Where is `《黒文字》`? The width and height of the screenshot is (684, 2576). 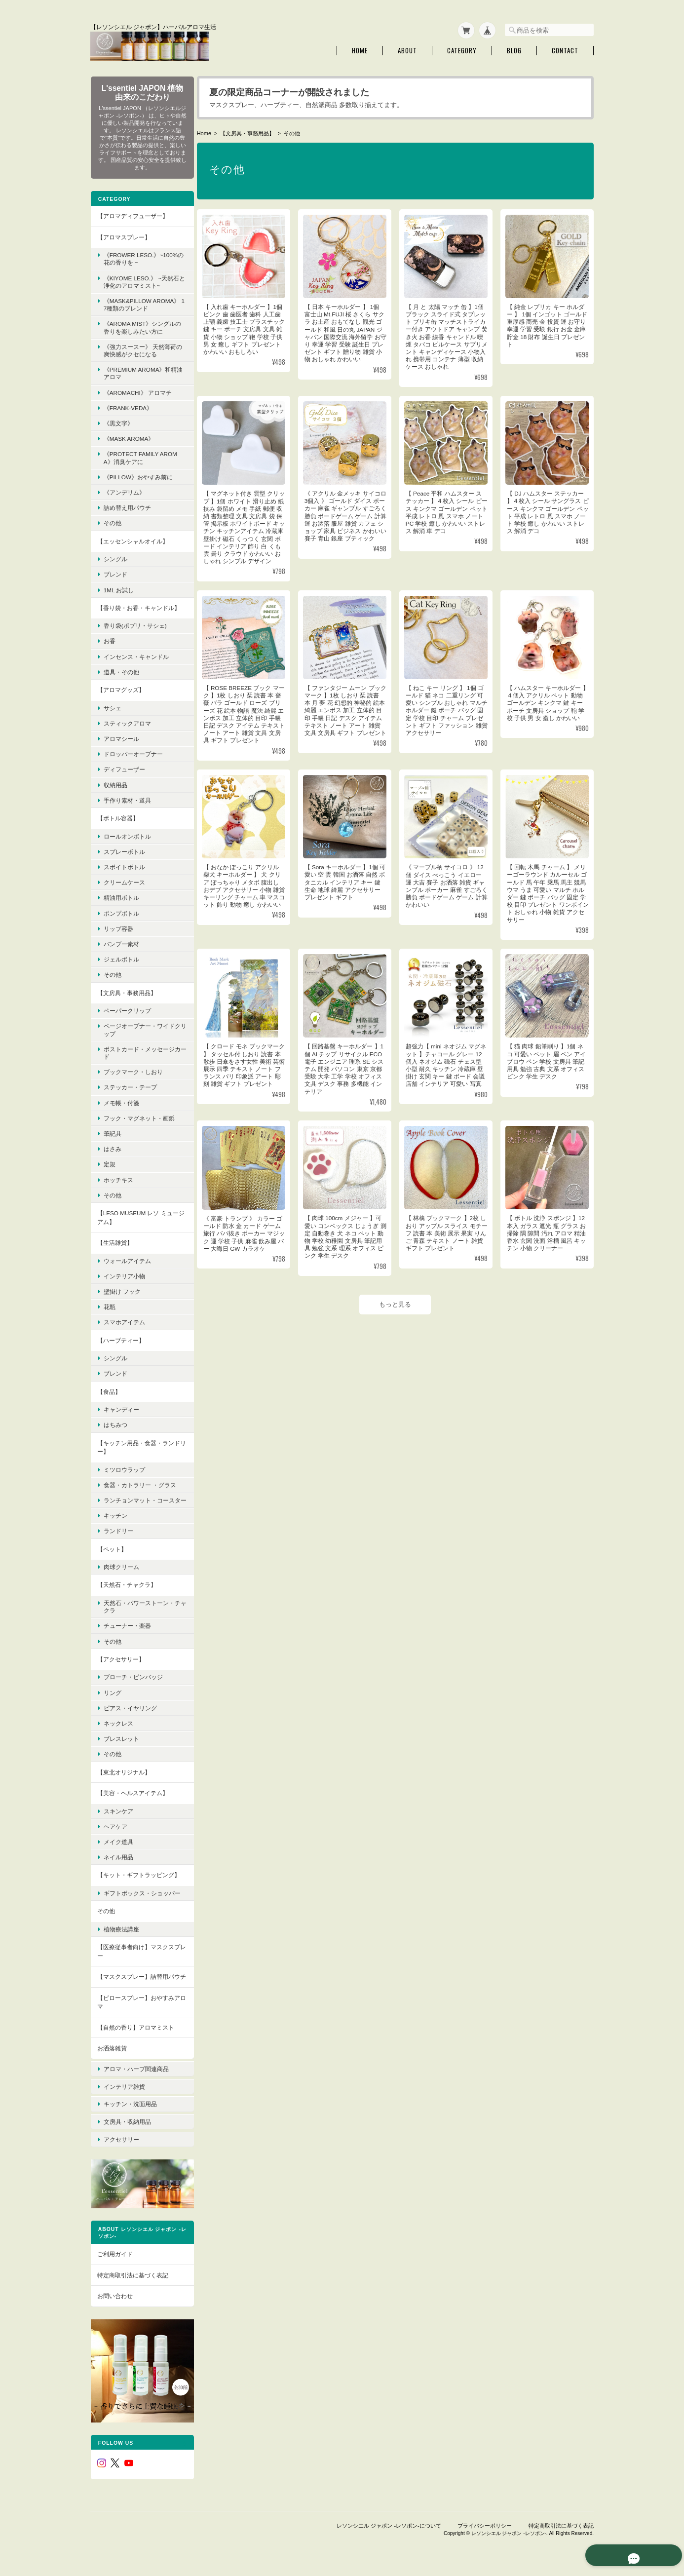 《黒文字》 is located at coordinates (118, 421).